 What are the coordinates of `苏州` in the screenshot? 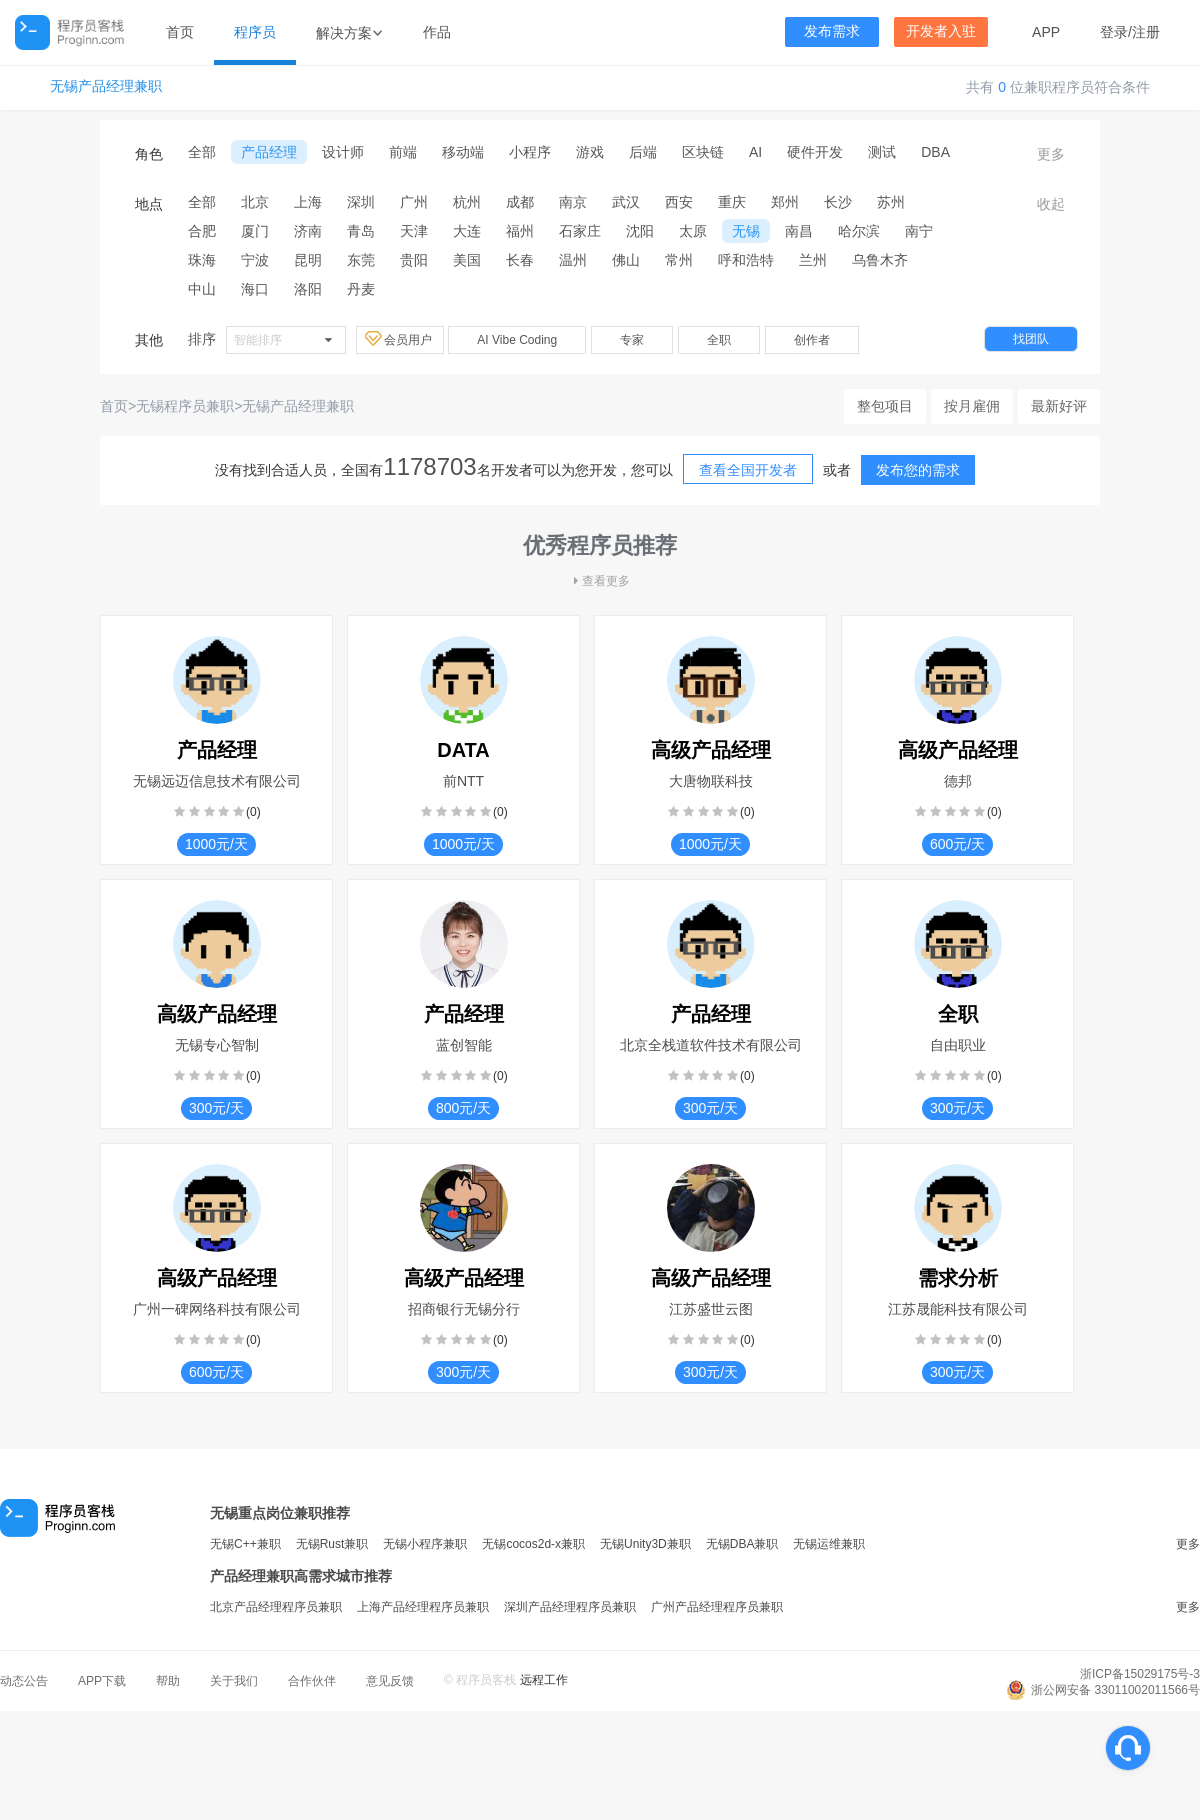 It's located at (891, 202).